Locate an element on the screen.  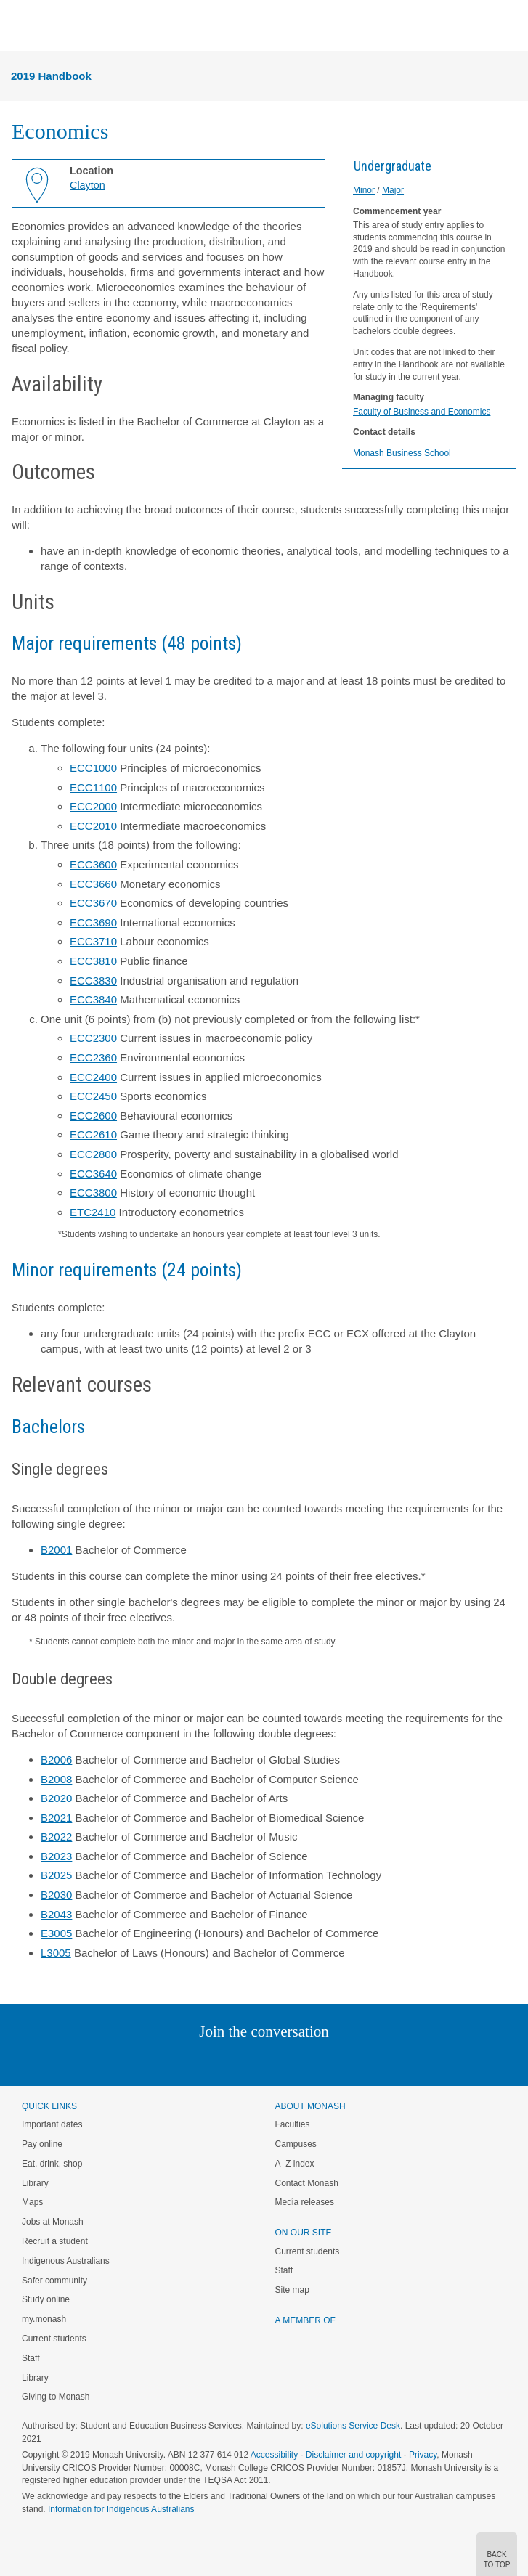
Important dates is located at coordinates (52, 2124).